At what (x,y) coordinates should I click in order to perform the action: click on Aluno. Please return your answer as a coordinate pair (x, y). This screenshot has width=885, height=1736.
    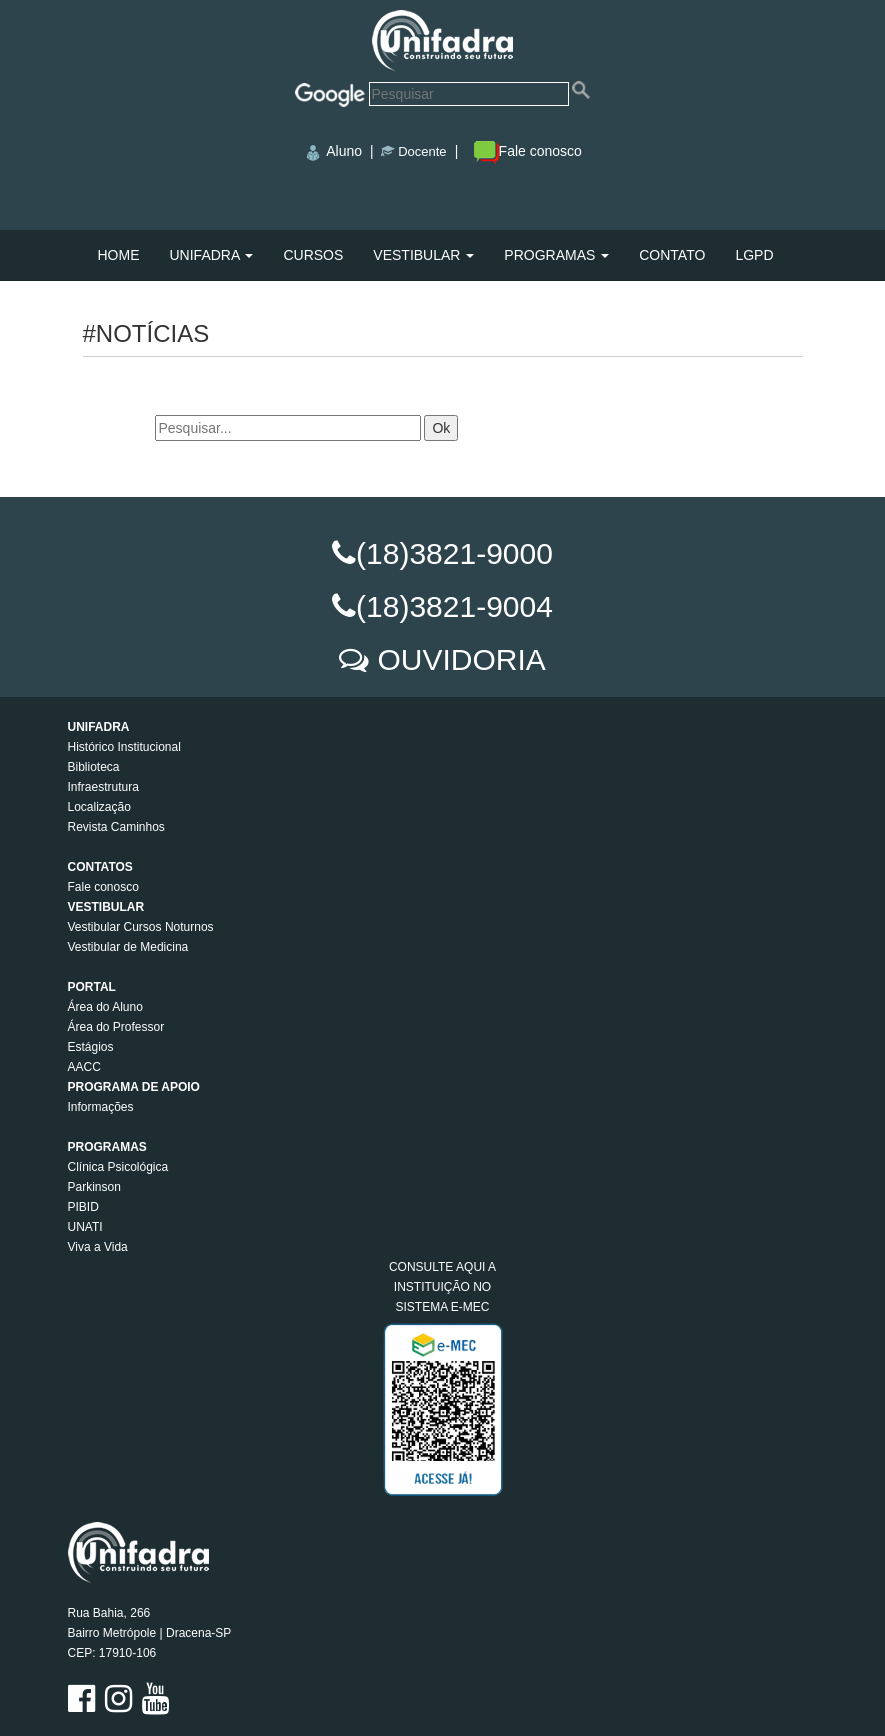
    Looking at the image, I should click on (344, 151).